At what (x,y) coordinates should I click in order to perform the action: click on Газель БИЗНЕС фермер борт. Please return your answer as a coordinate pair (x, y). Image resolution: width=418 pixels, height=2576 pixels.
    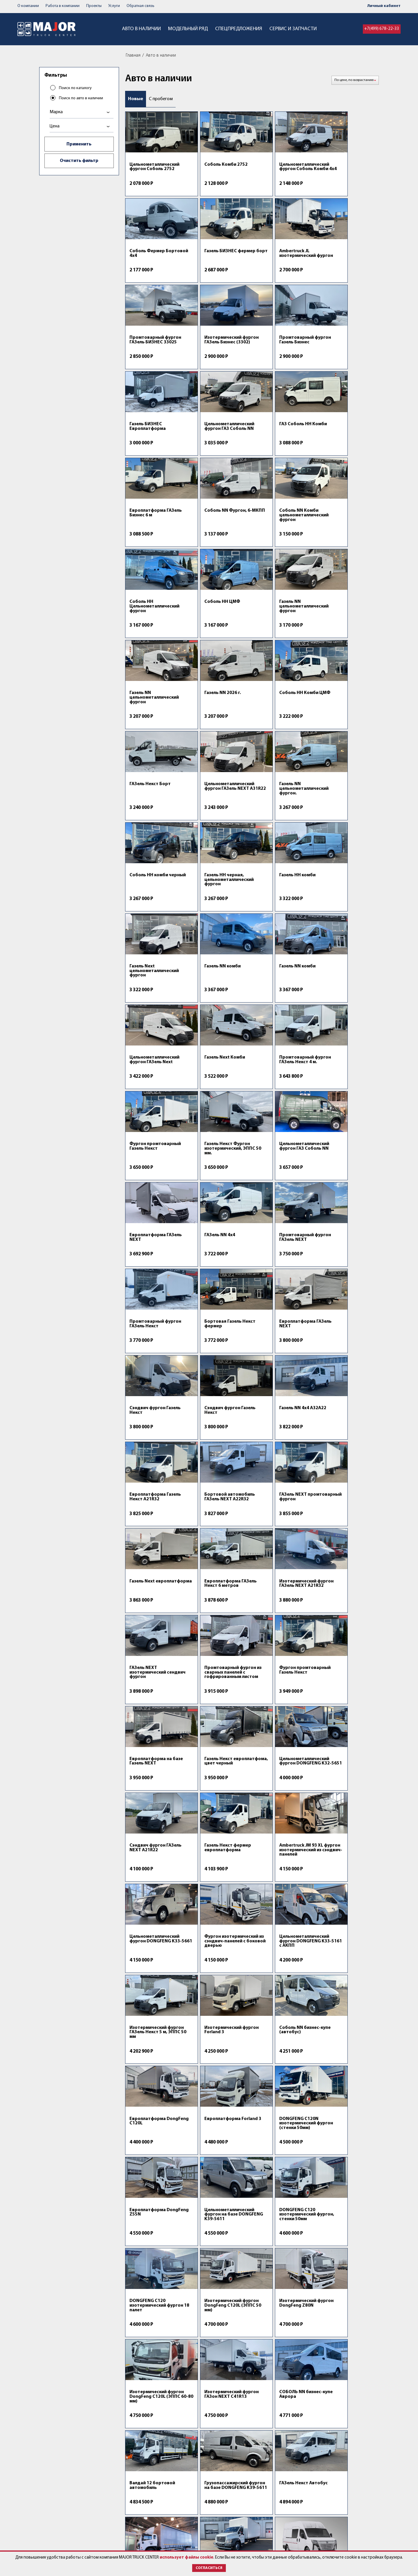
    Looking at the image, I should click on (155, 258).